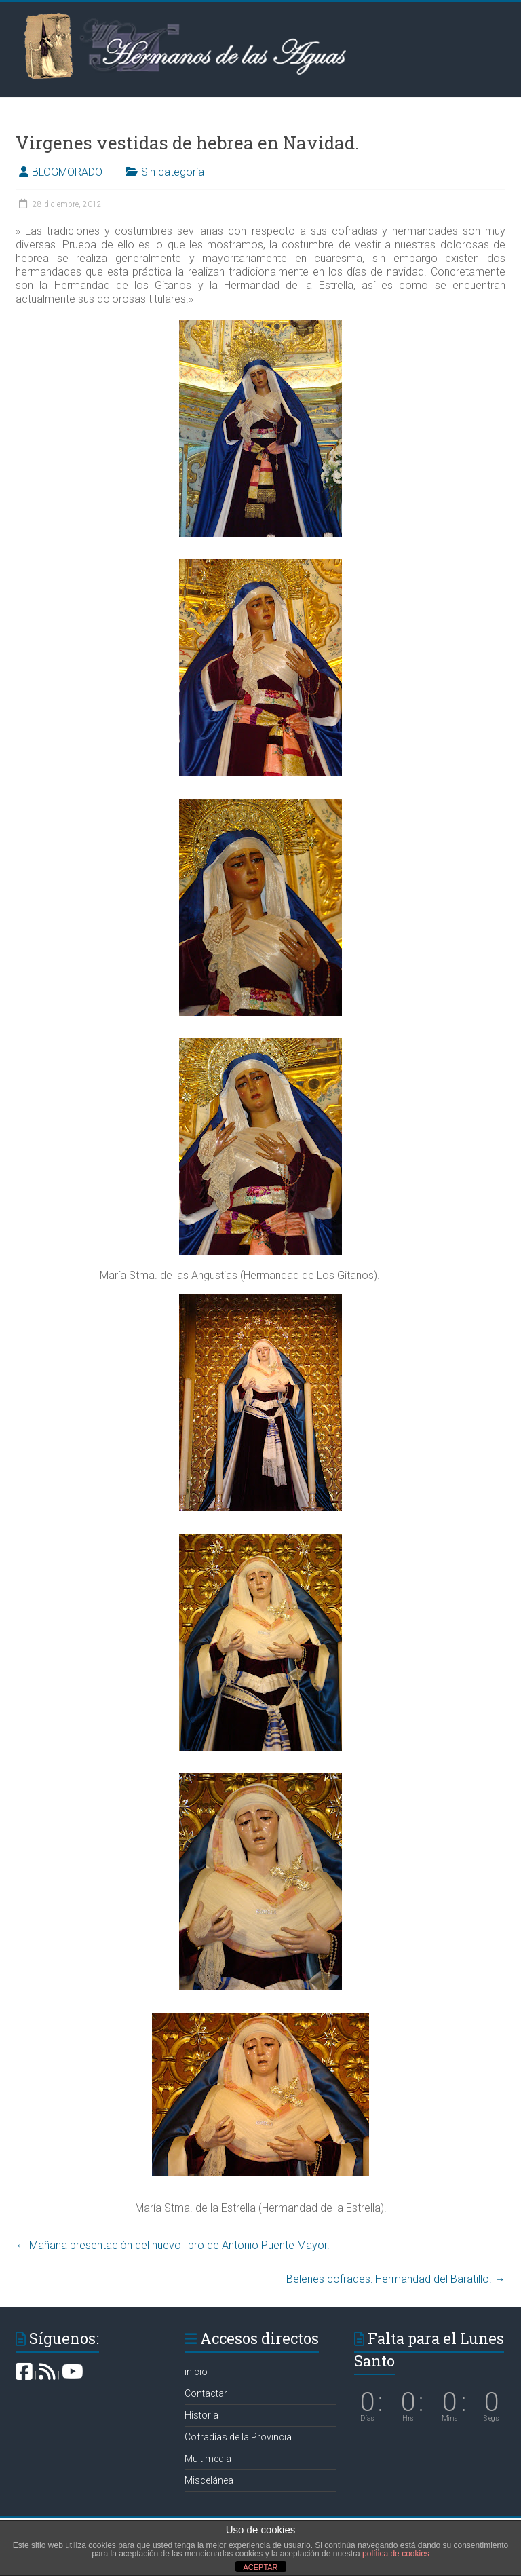 Image resolution: width=521 pixels, height=2576 pixels. Describe the element at coordinates (67, 172) in the screenshot. I see `BLOGMORADO` at that location.